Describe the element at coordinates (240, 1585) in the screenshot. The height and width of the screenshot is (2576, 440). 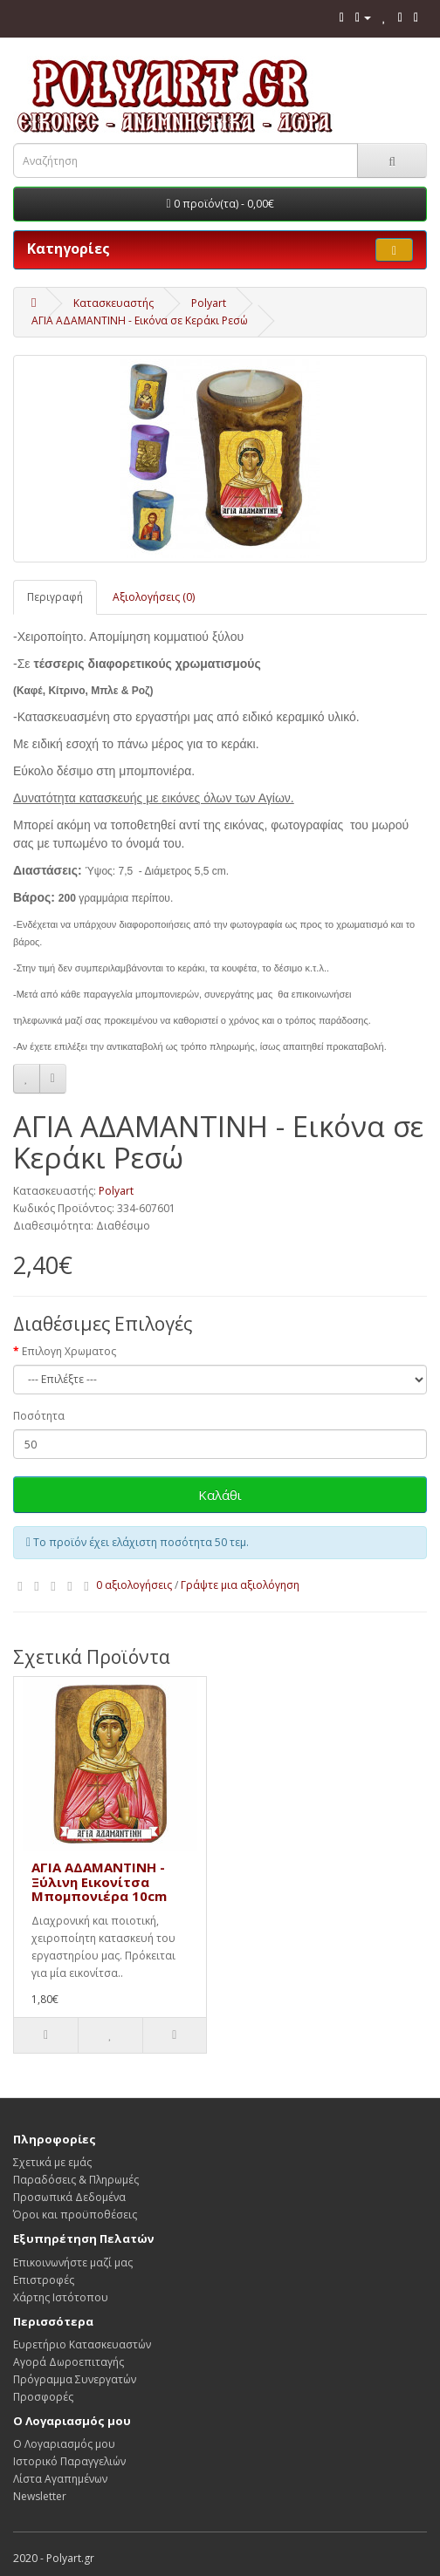
I see `Γράψτε μια αξιολόγηση` at that location.